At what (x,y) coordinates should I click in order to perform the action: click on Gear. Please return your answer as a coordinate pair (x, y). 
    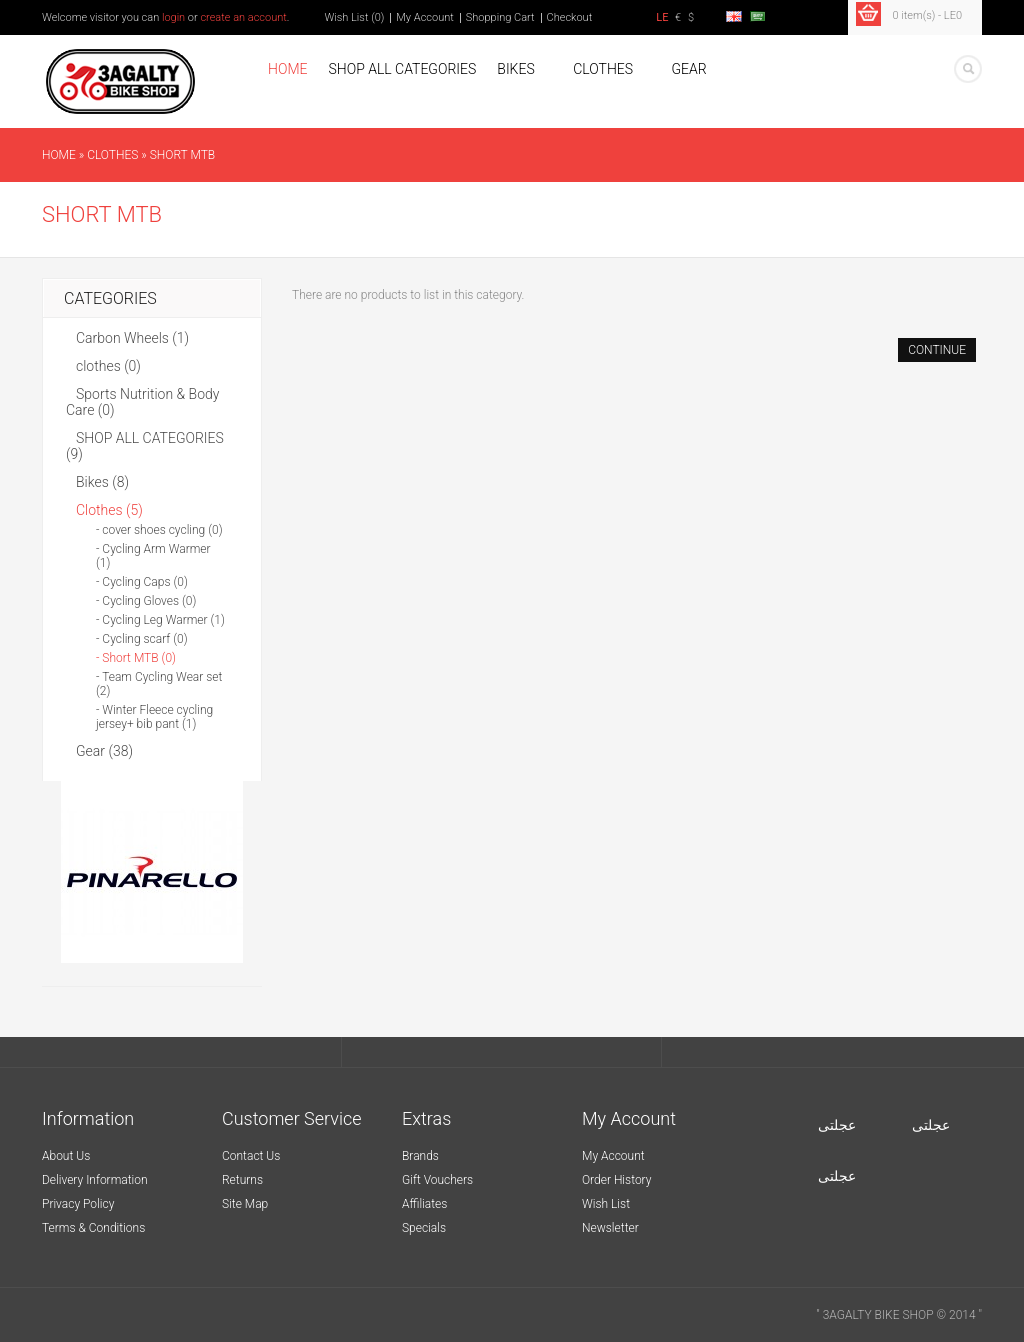
    Looking at the image, I should click on (688, 71).